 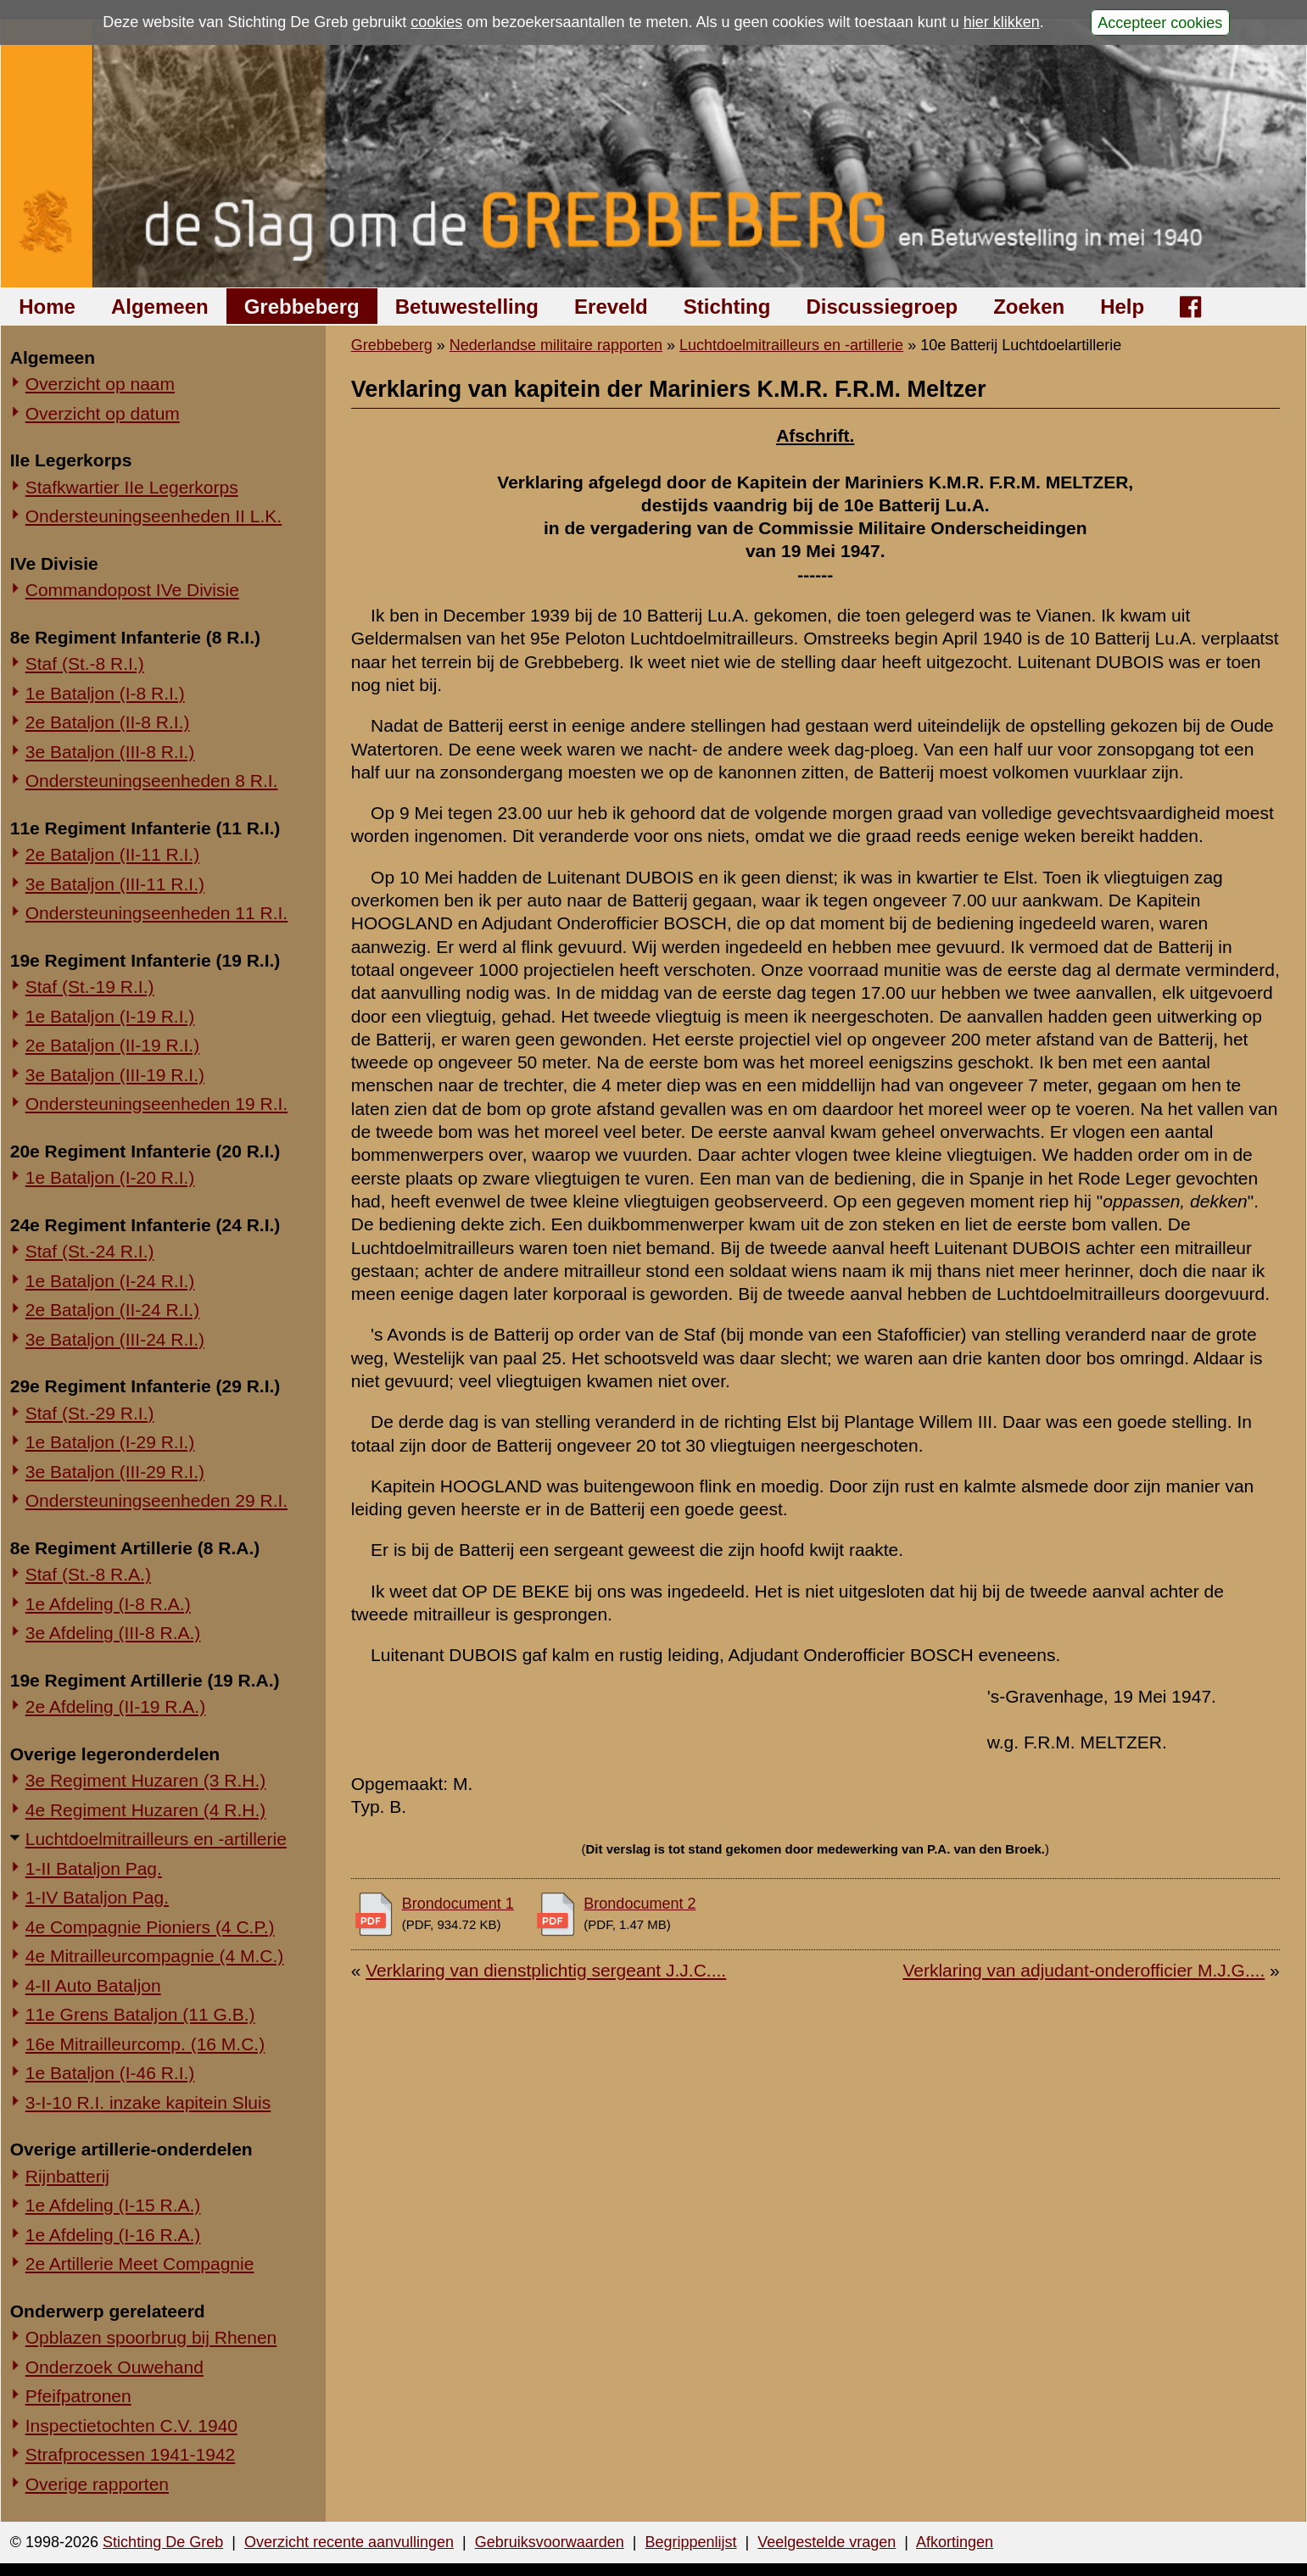 What do you see at coordinates (611, 306) in the screenshot?
I see `Ereveld` at bounding box center [611, 306].